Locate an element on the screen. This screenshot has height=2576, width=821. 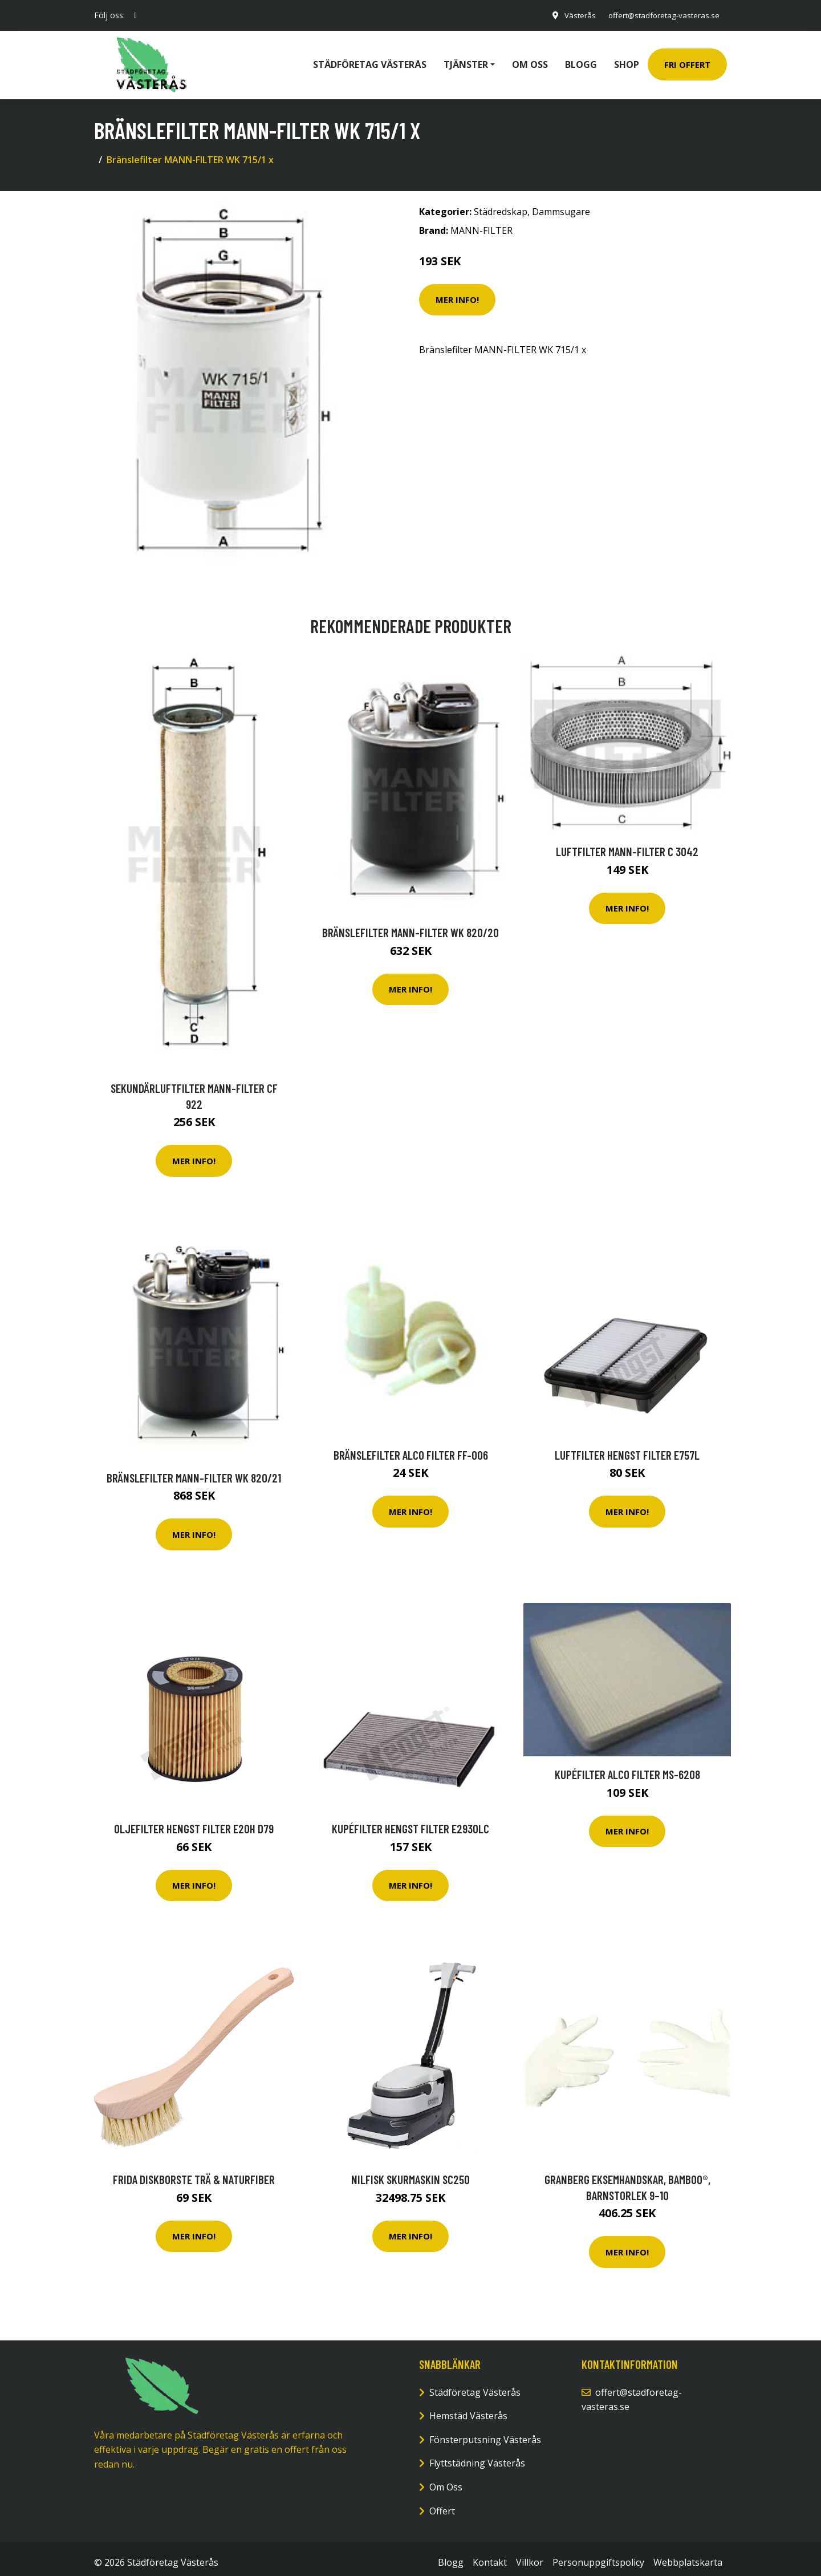
Blogg is located at coordinates (581, 60).